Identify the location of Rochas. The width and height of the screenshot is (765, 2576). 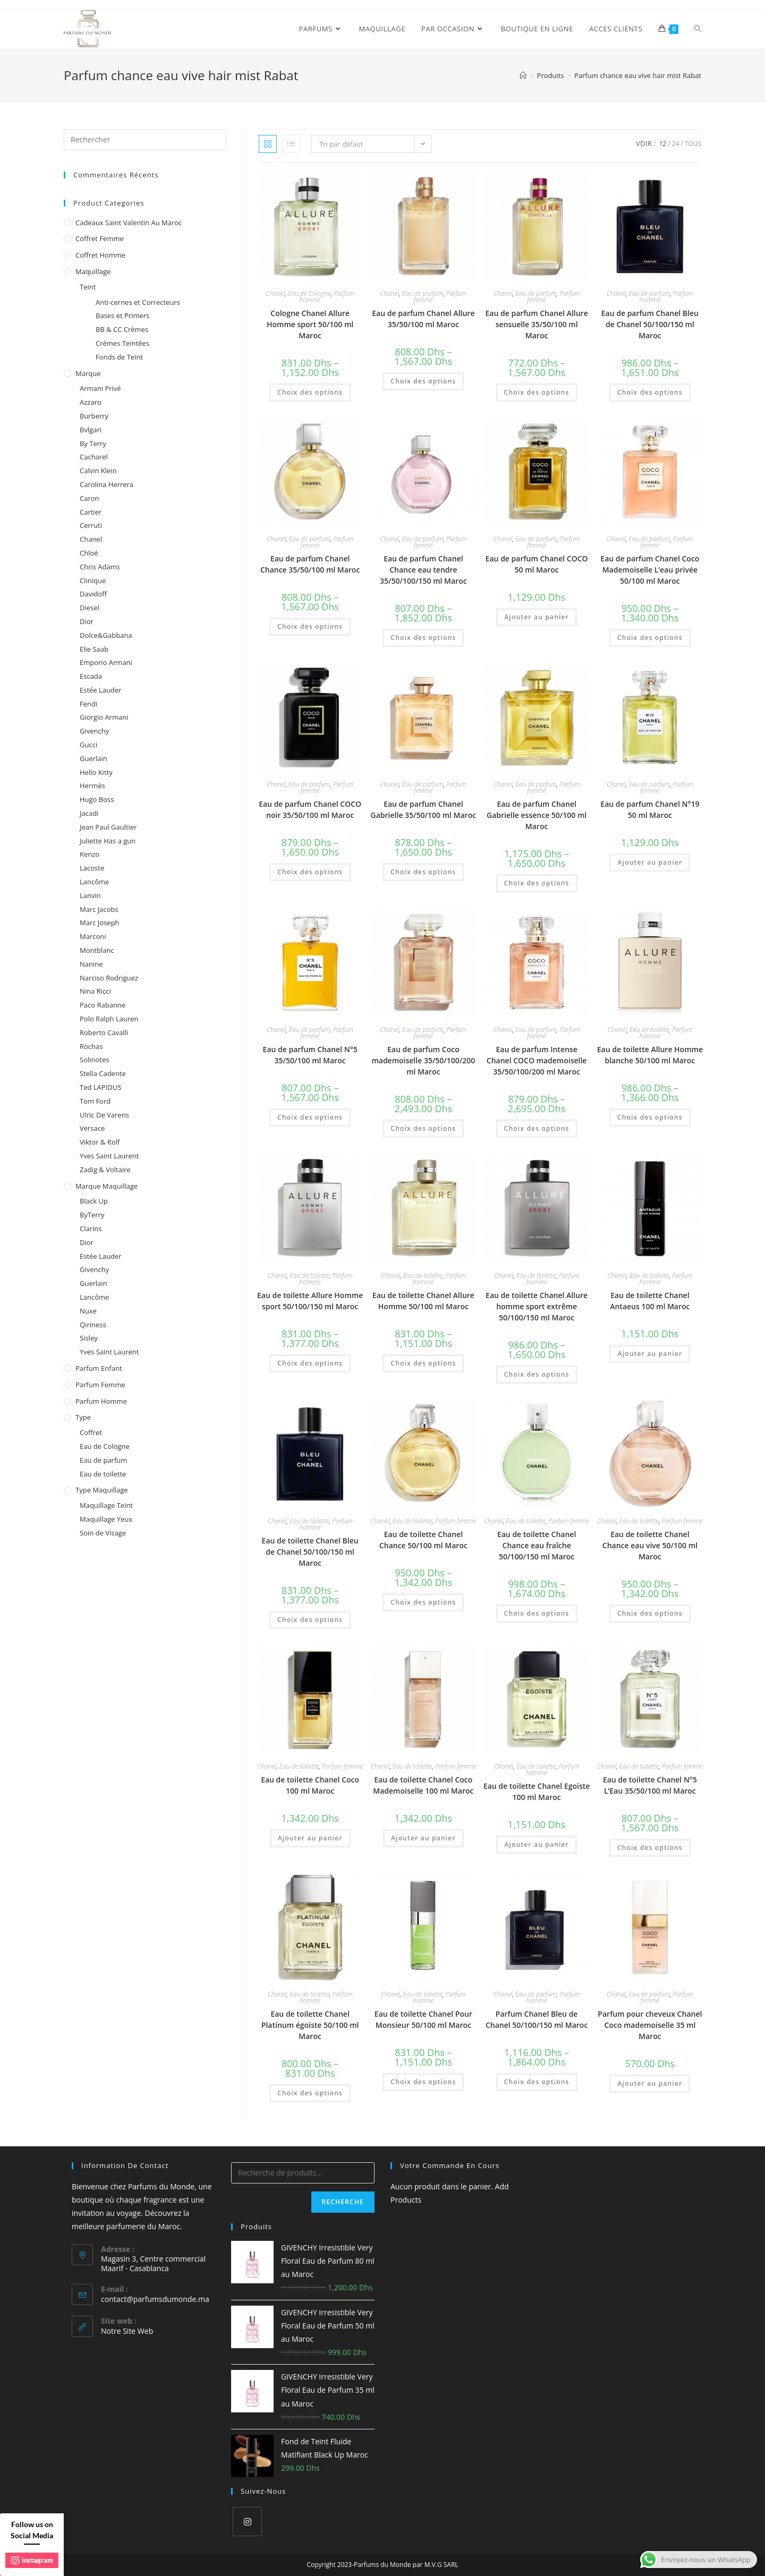
(91, 1046).